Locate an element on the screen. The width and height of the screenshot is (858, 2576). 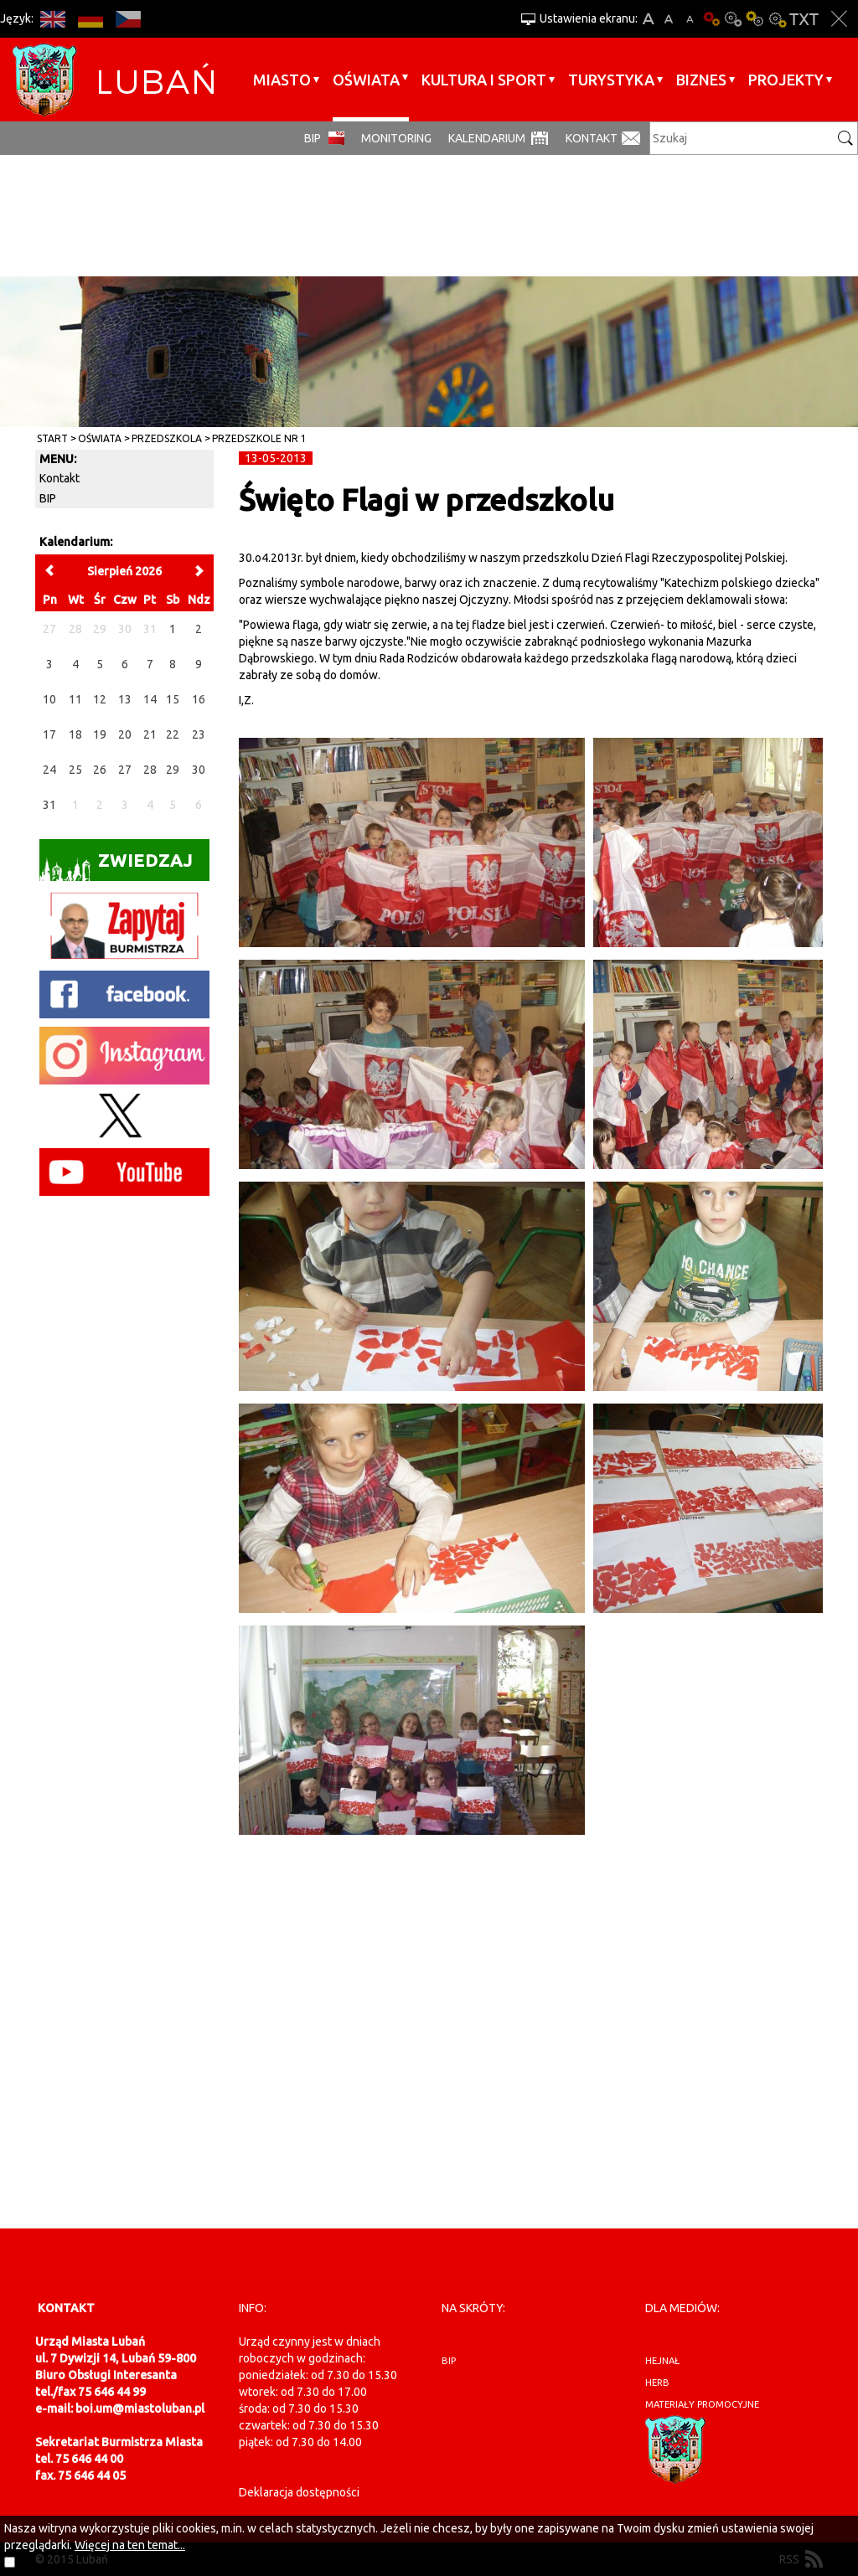
herb is located at coordinates (657, 2383).